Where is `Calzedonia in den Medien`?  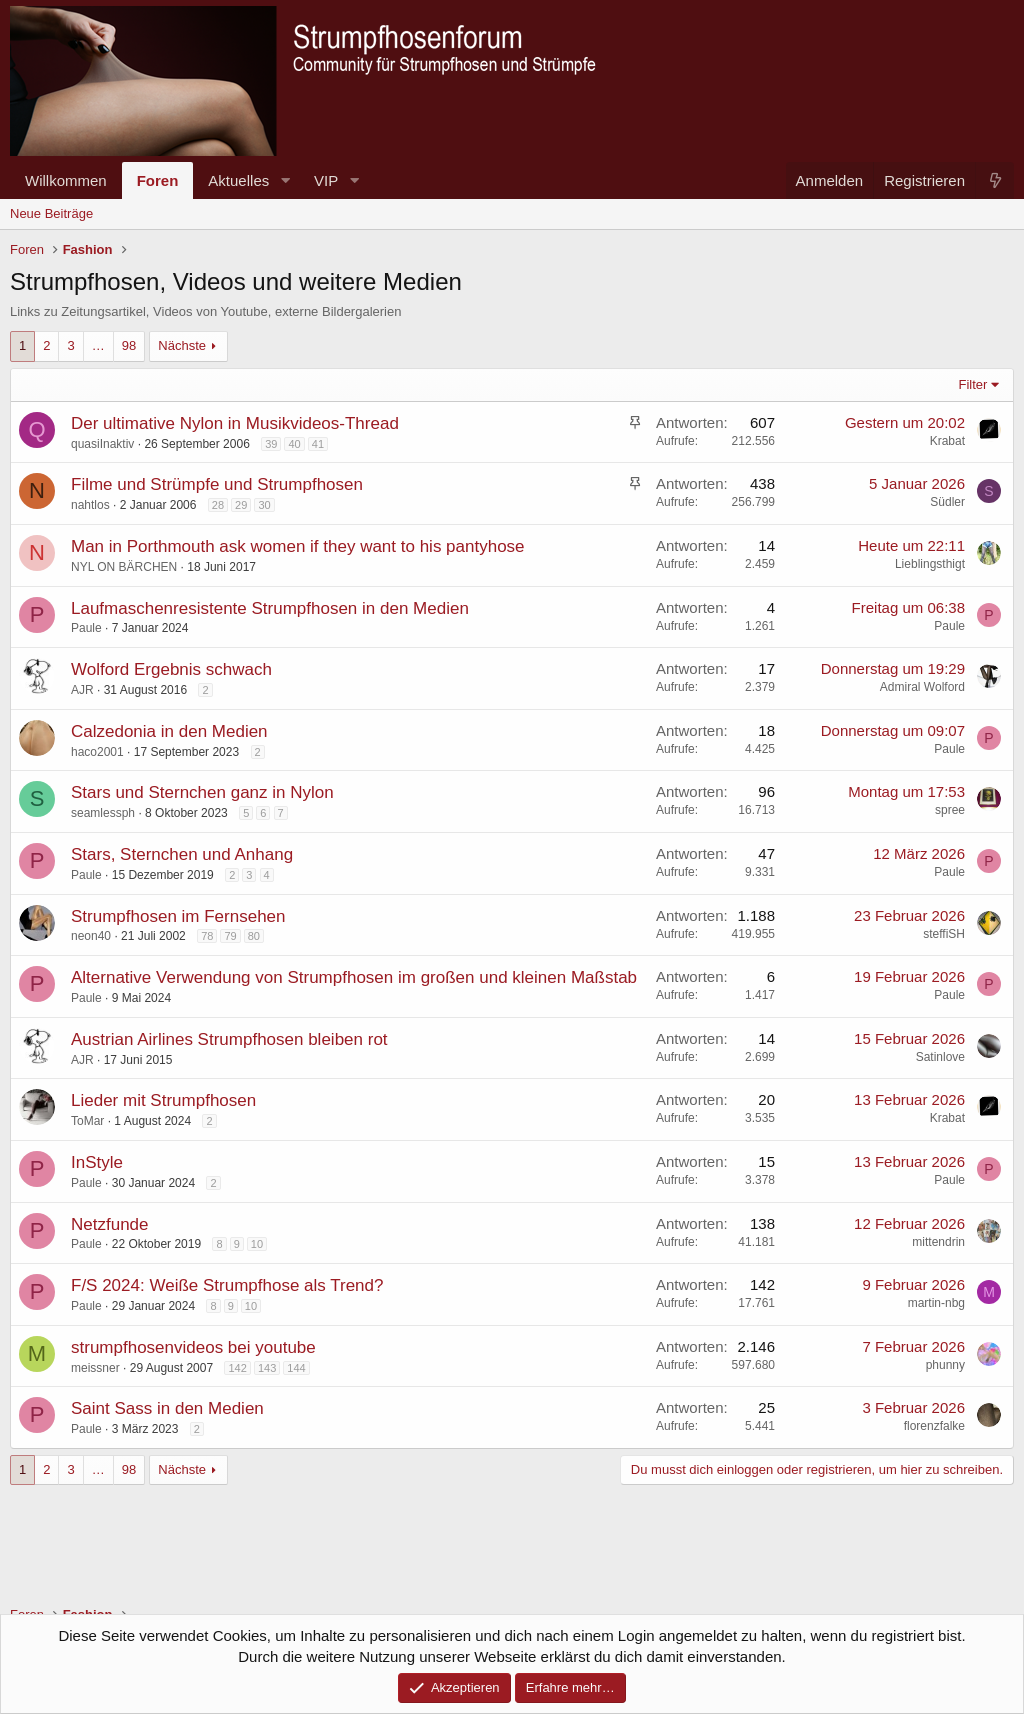
Calzedonia in den Medien is located at coordinates (169, 731).